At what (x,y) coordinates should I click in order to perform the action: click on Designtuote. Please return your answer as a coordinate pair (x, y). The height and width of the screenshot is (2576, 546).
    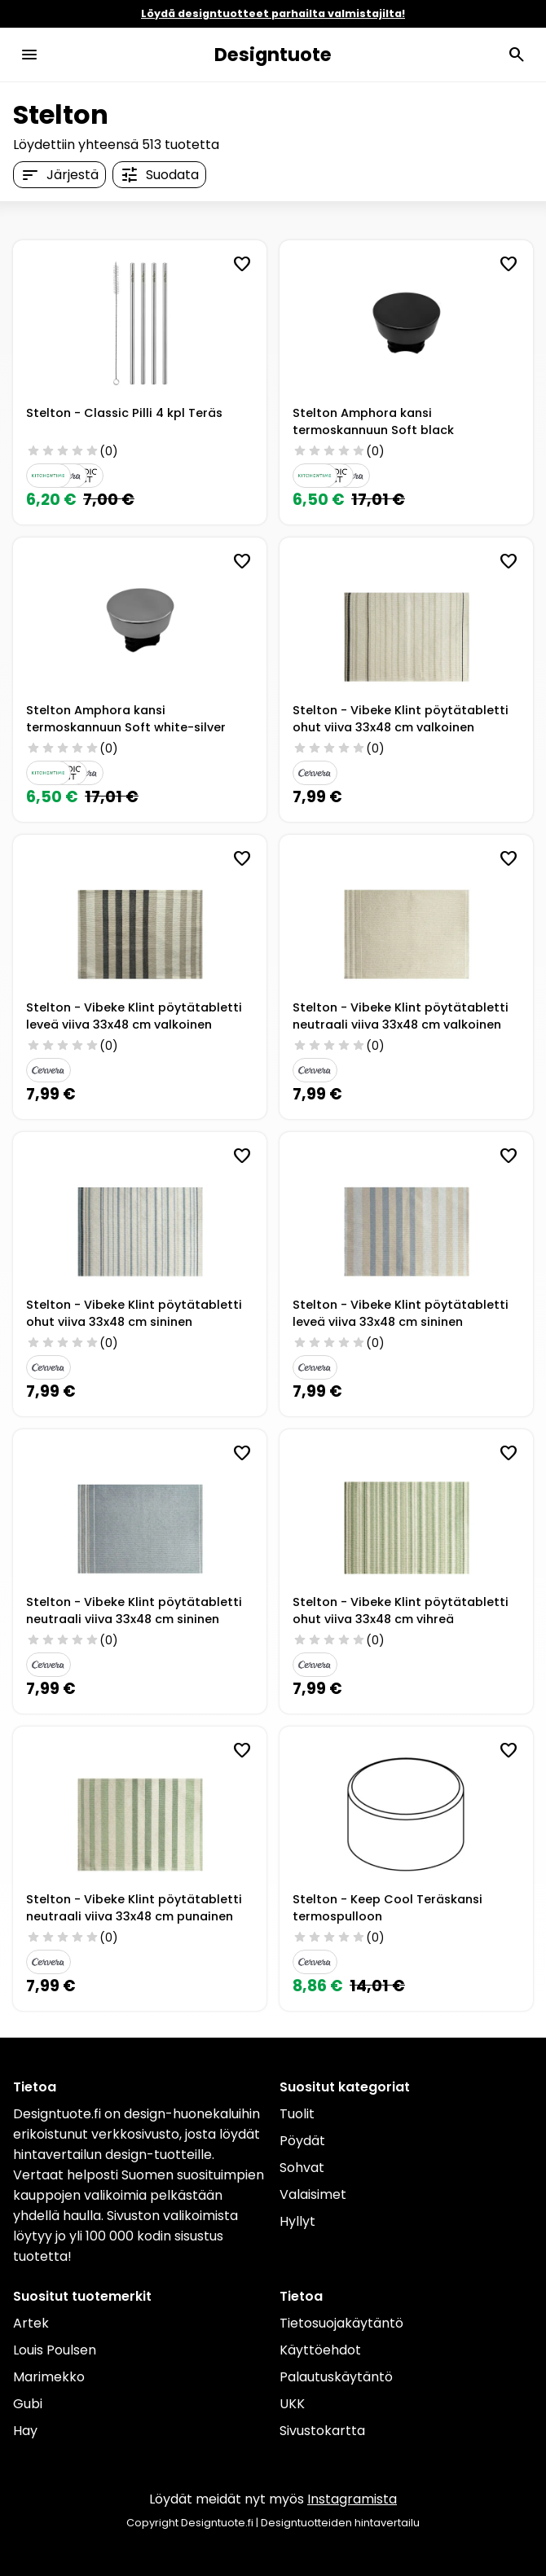
    Looking at the image, I should click on (273, 55).